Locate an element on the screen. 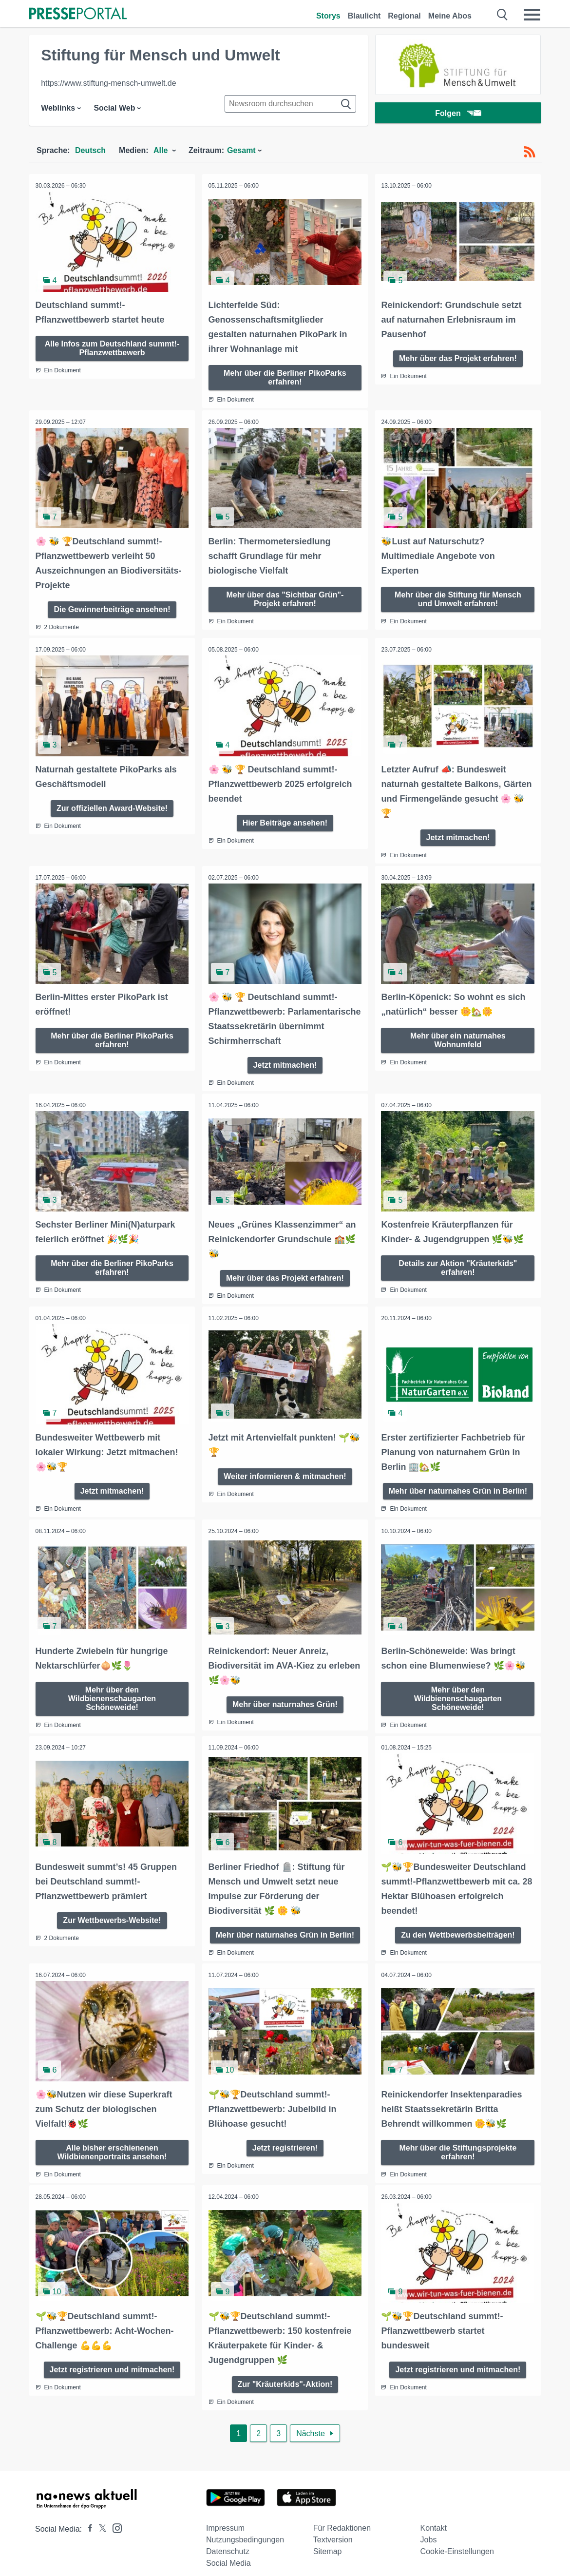 Image resolution: width=570 pixels, height=2576 pixels. Meine Abos is located at coordinates (450, 16).